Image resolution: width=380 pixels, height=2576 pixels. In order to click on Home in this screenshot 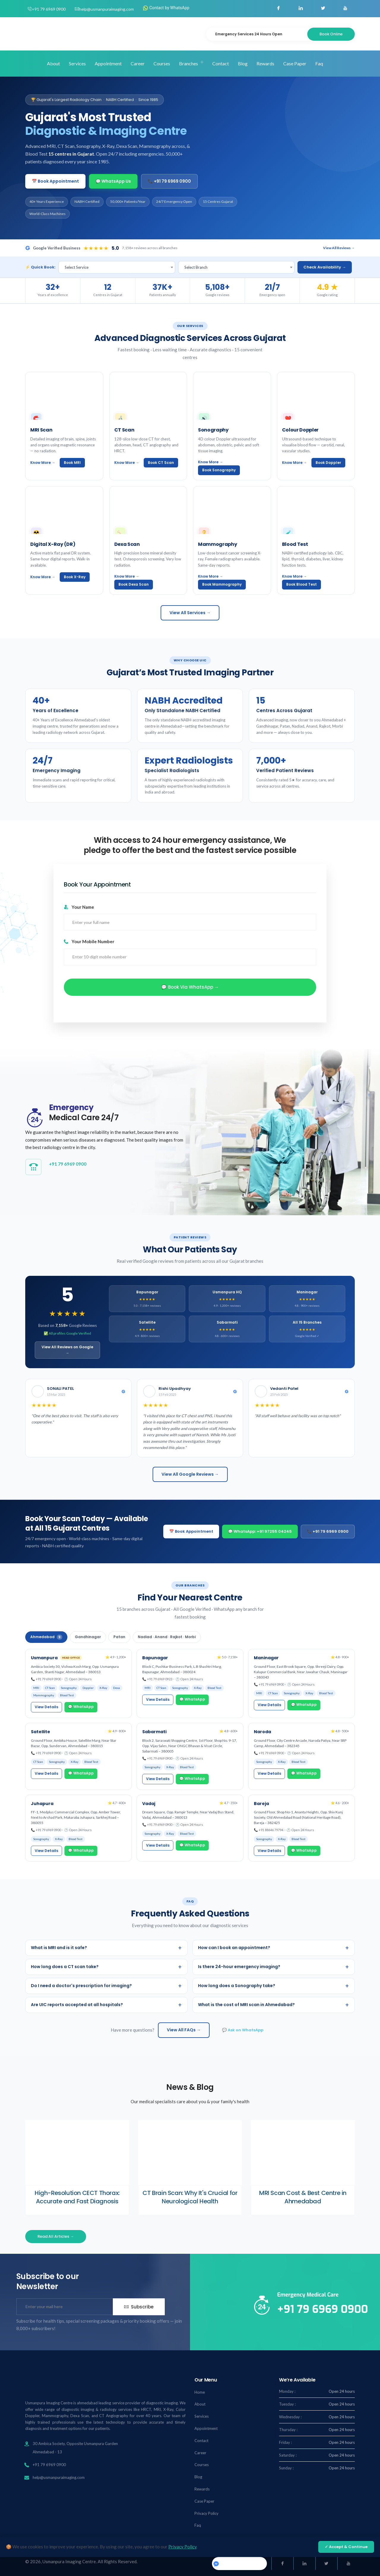, I will do `click(31, 63)`.